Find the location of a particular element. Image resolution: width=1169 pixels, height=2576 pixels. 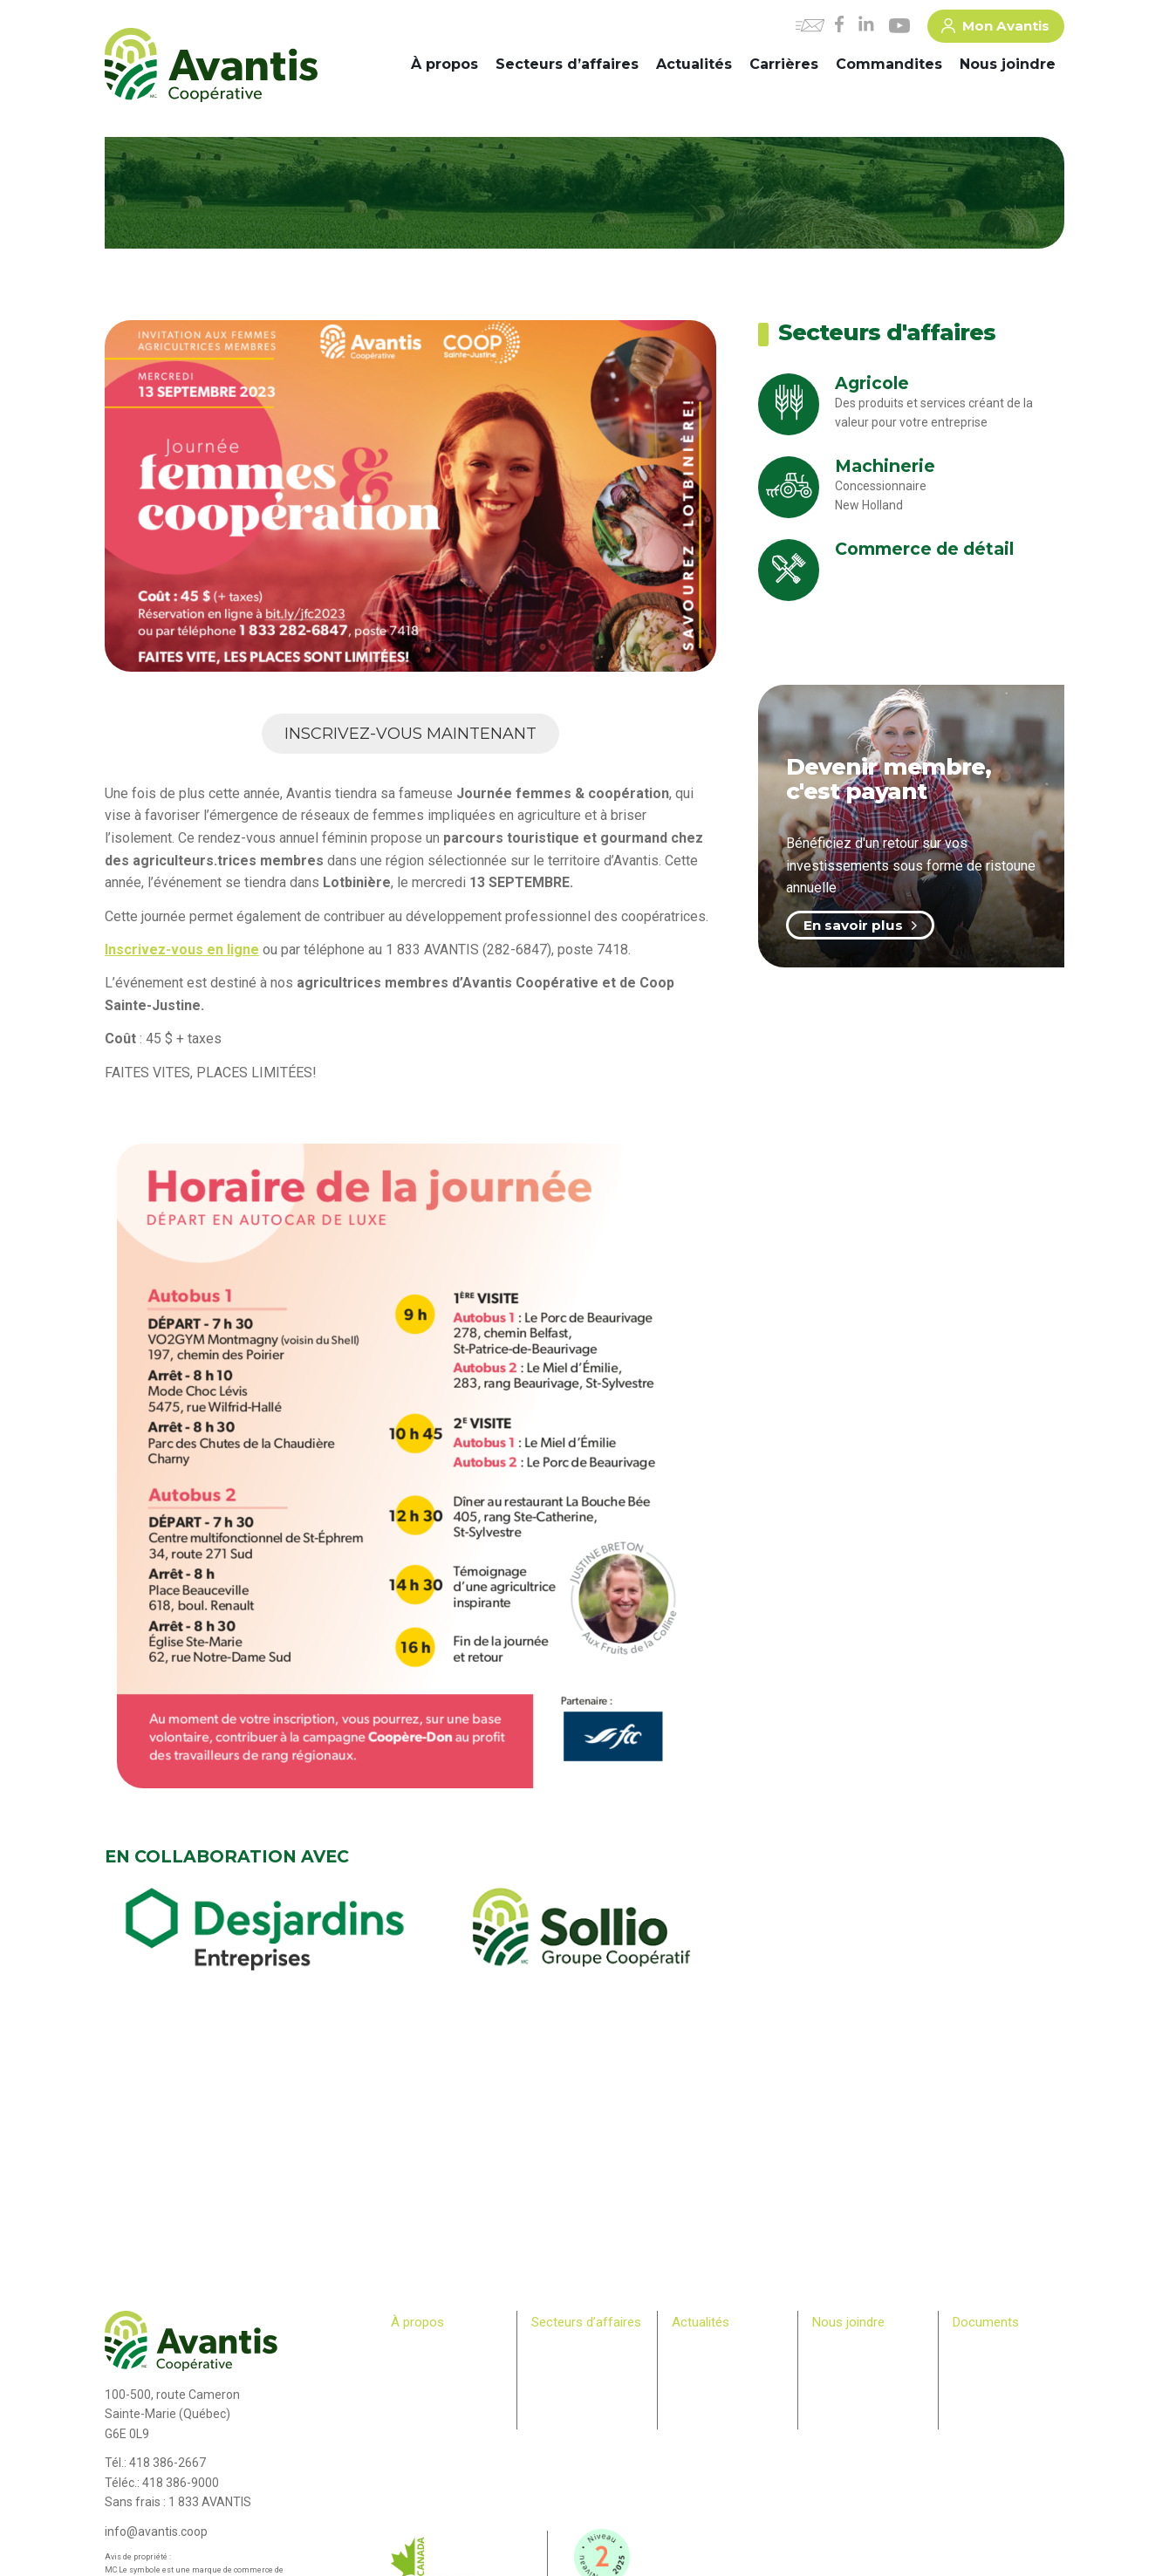

Machinerie is located at coordinates (558, 2365).